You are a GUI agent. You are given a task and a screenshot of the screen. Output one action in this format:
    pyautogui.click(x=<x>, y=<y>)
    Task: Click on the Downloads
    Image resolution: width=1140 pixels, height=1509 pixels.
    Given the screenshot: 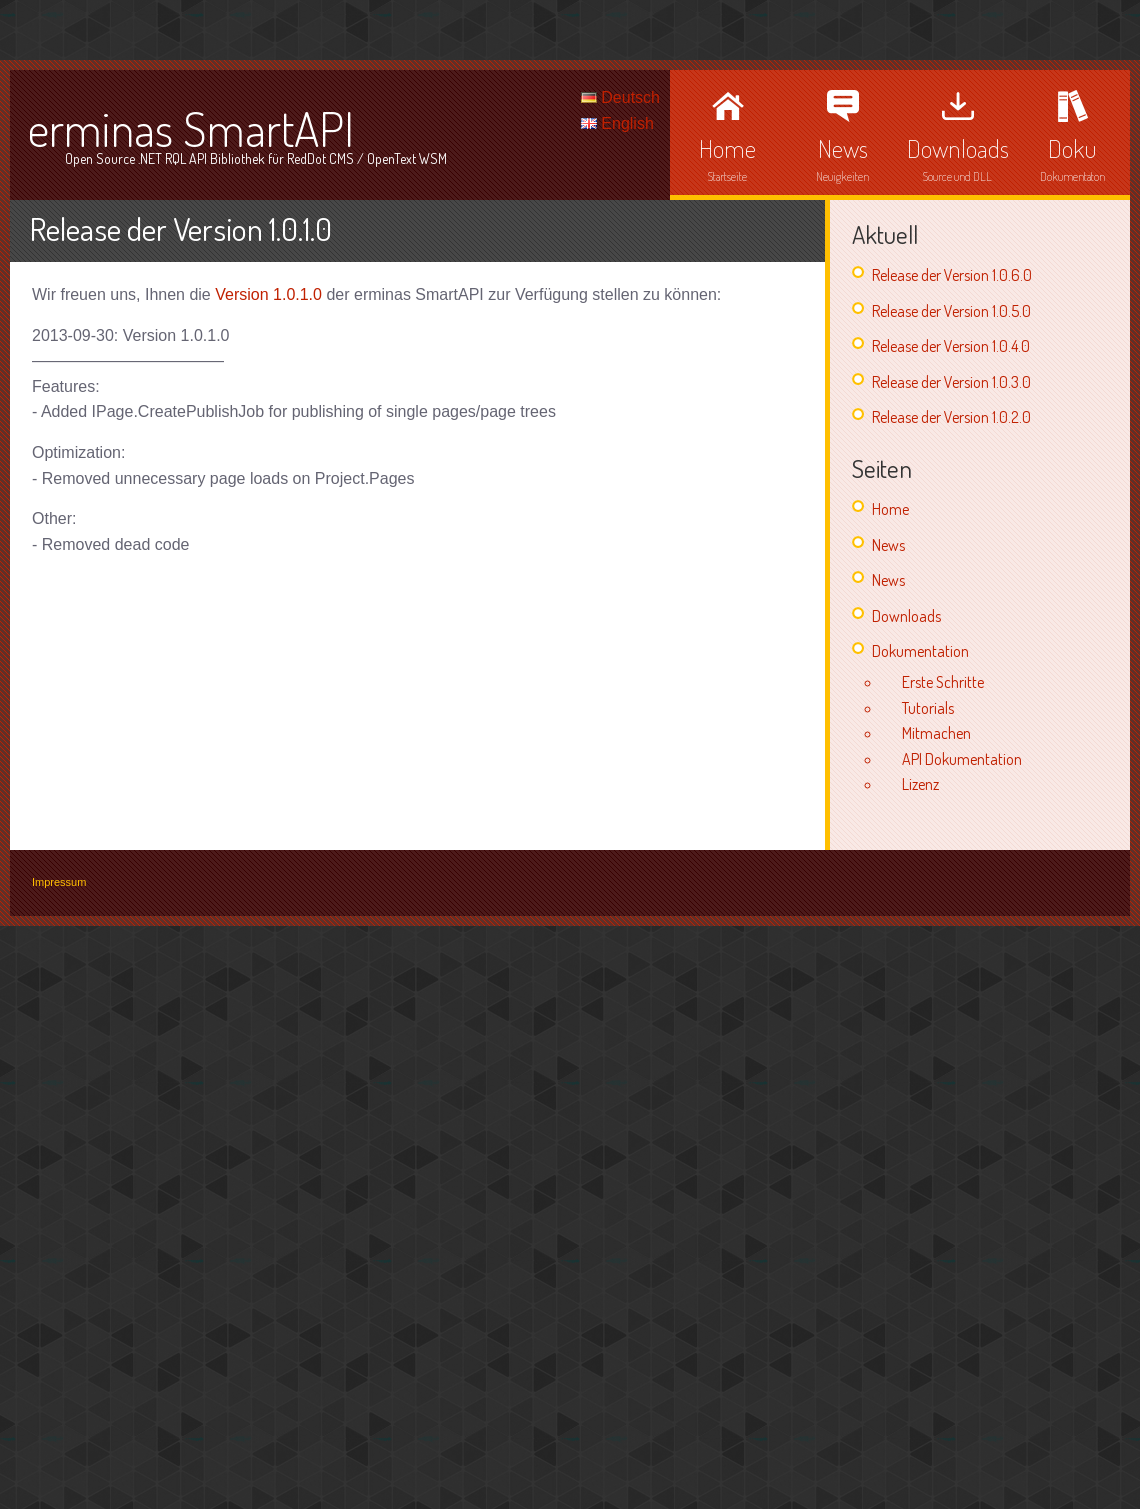 What is the action you would take?
    pyautogui.click(x=906, y=616)
    